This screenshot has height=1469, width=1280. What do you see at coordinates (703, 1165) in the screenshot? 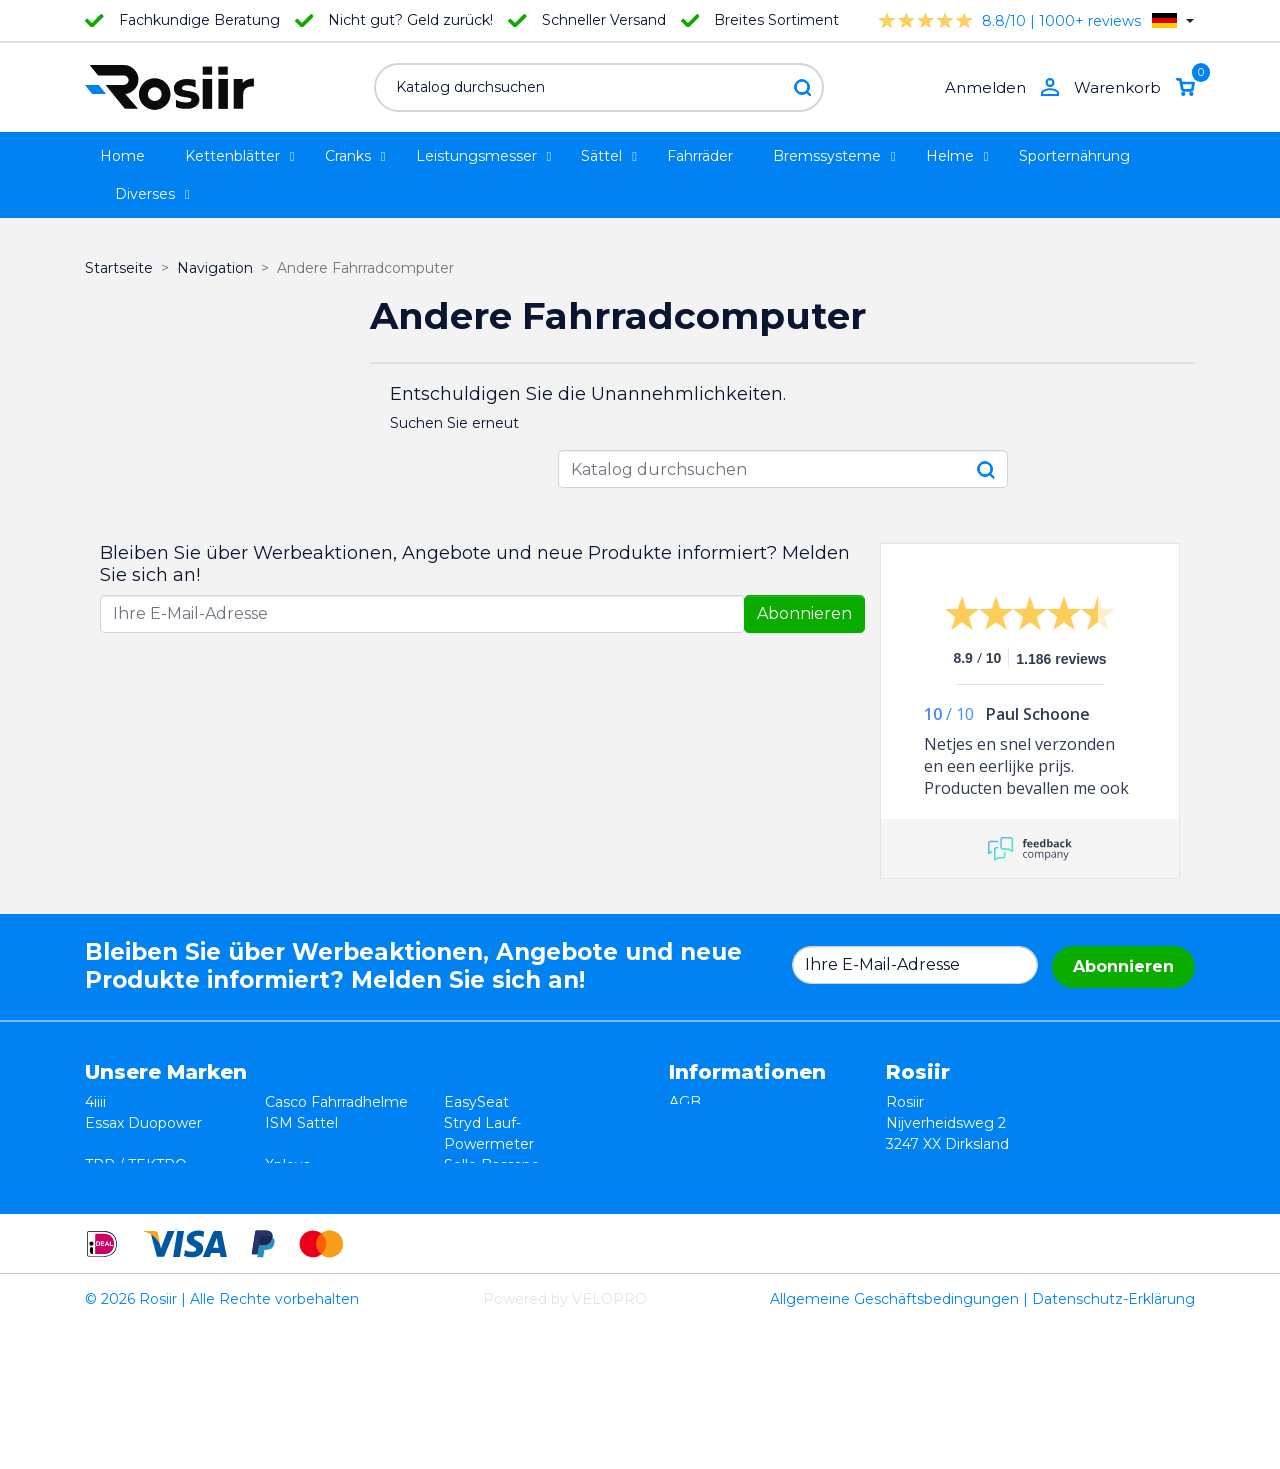
I see `Lieferung` at bounding box center [703, 1165].